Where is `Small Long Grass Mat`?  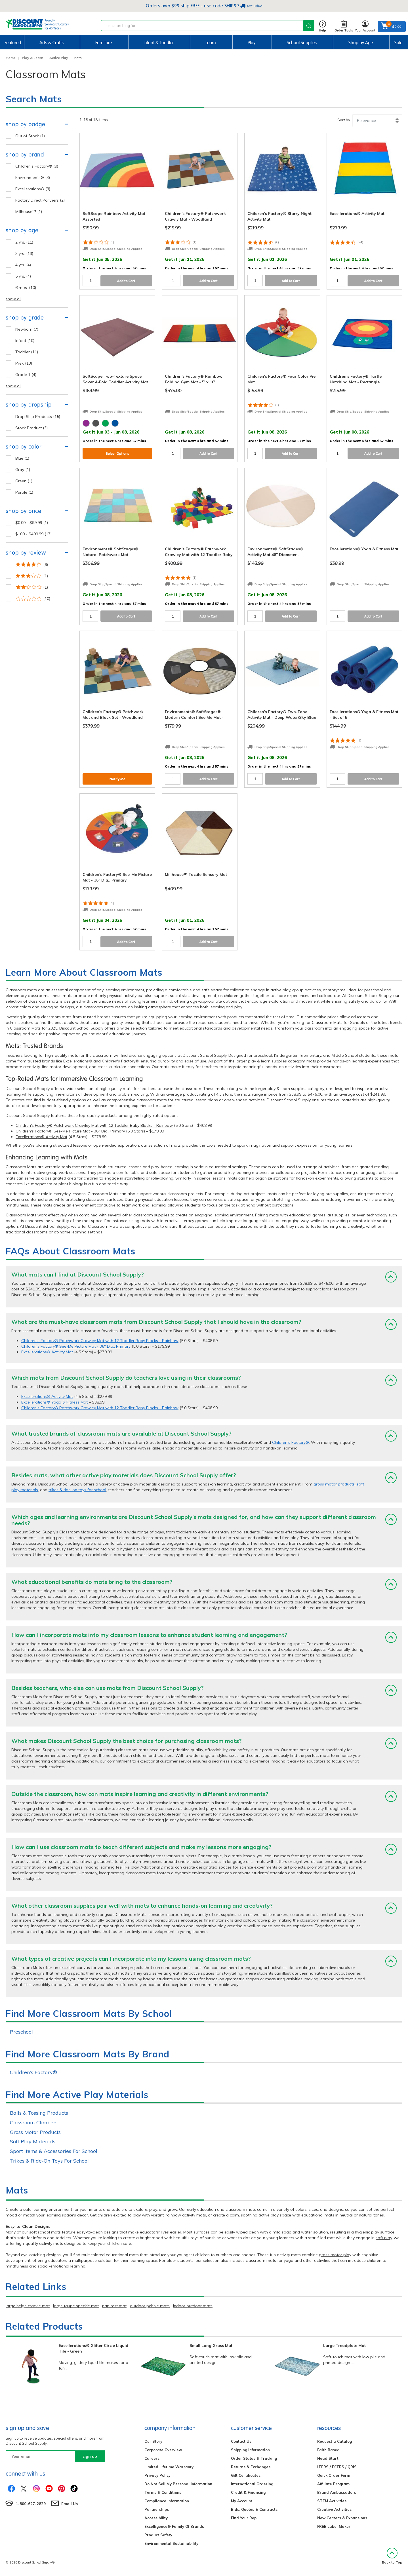 Small Long Grass Mat is located at coordinates (211, 2345).